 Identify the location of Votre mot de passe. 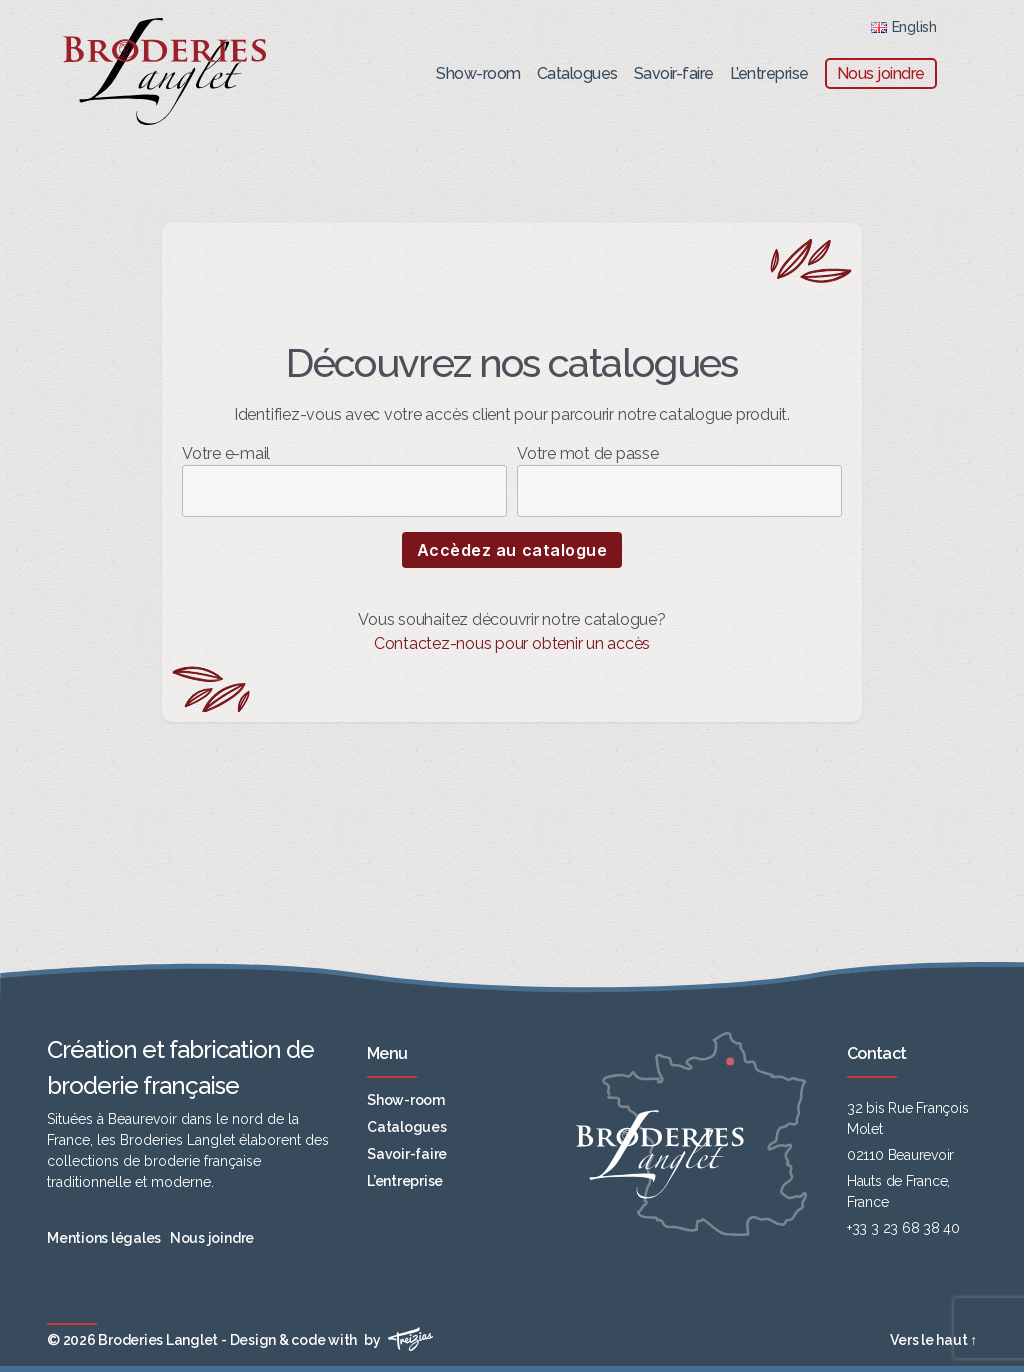
(679, 480).